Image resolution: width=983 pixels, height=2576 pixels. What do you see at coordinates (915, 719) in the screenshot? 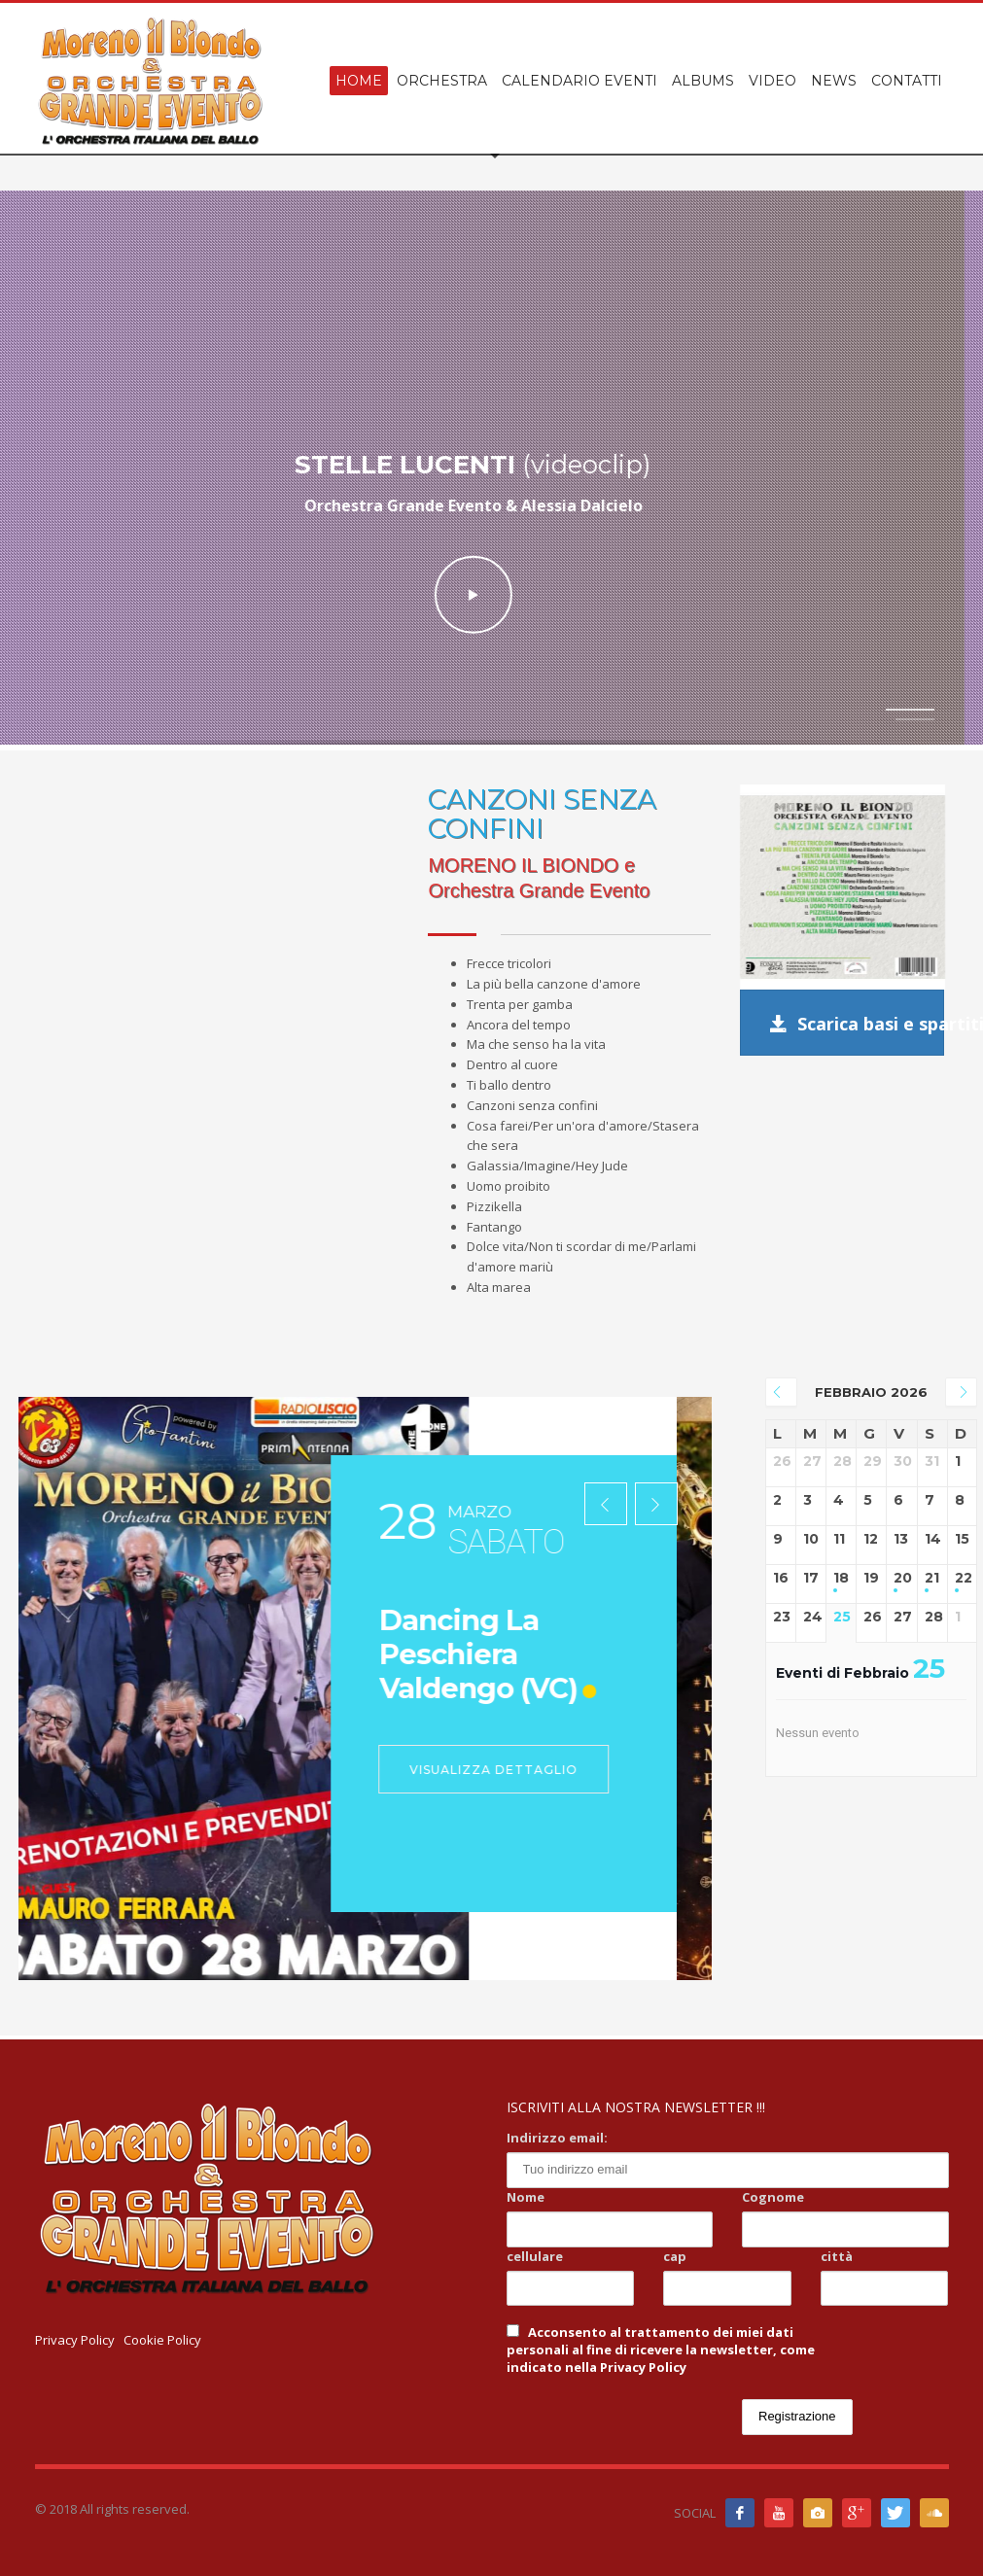
I see `2 [tab]` at bounding box center [915, 719].